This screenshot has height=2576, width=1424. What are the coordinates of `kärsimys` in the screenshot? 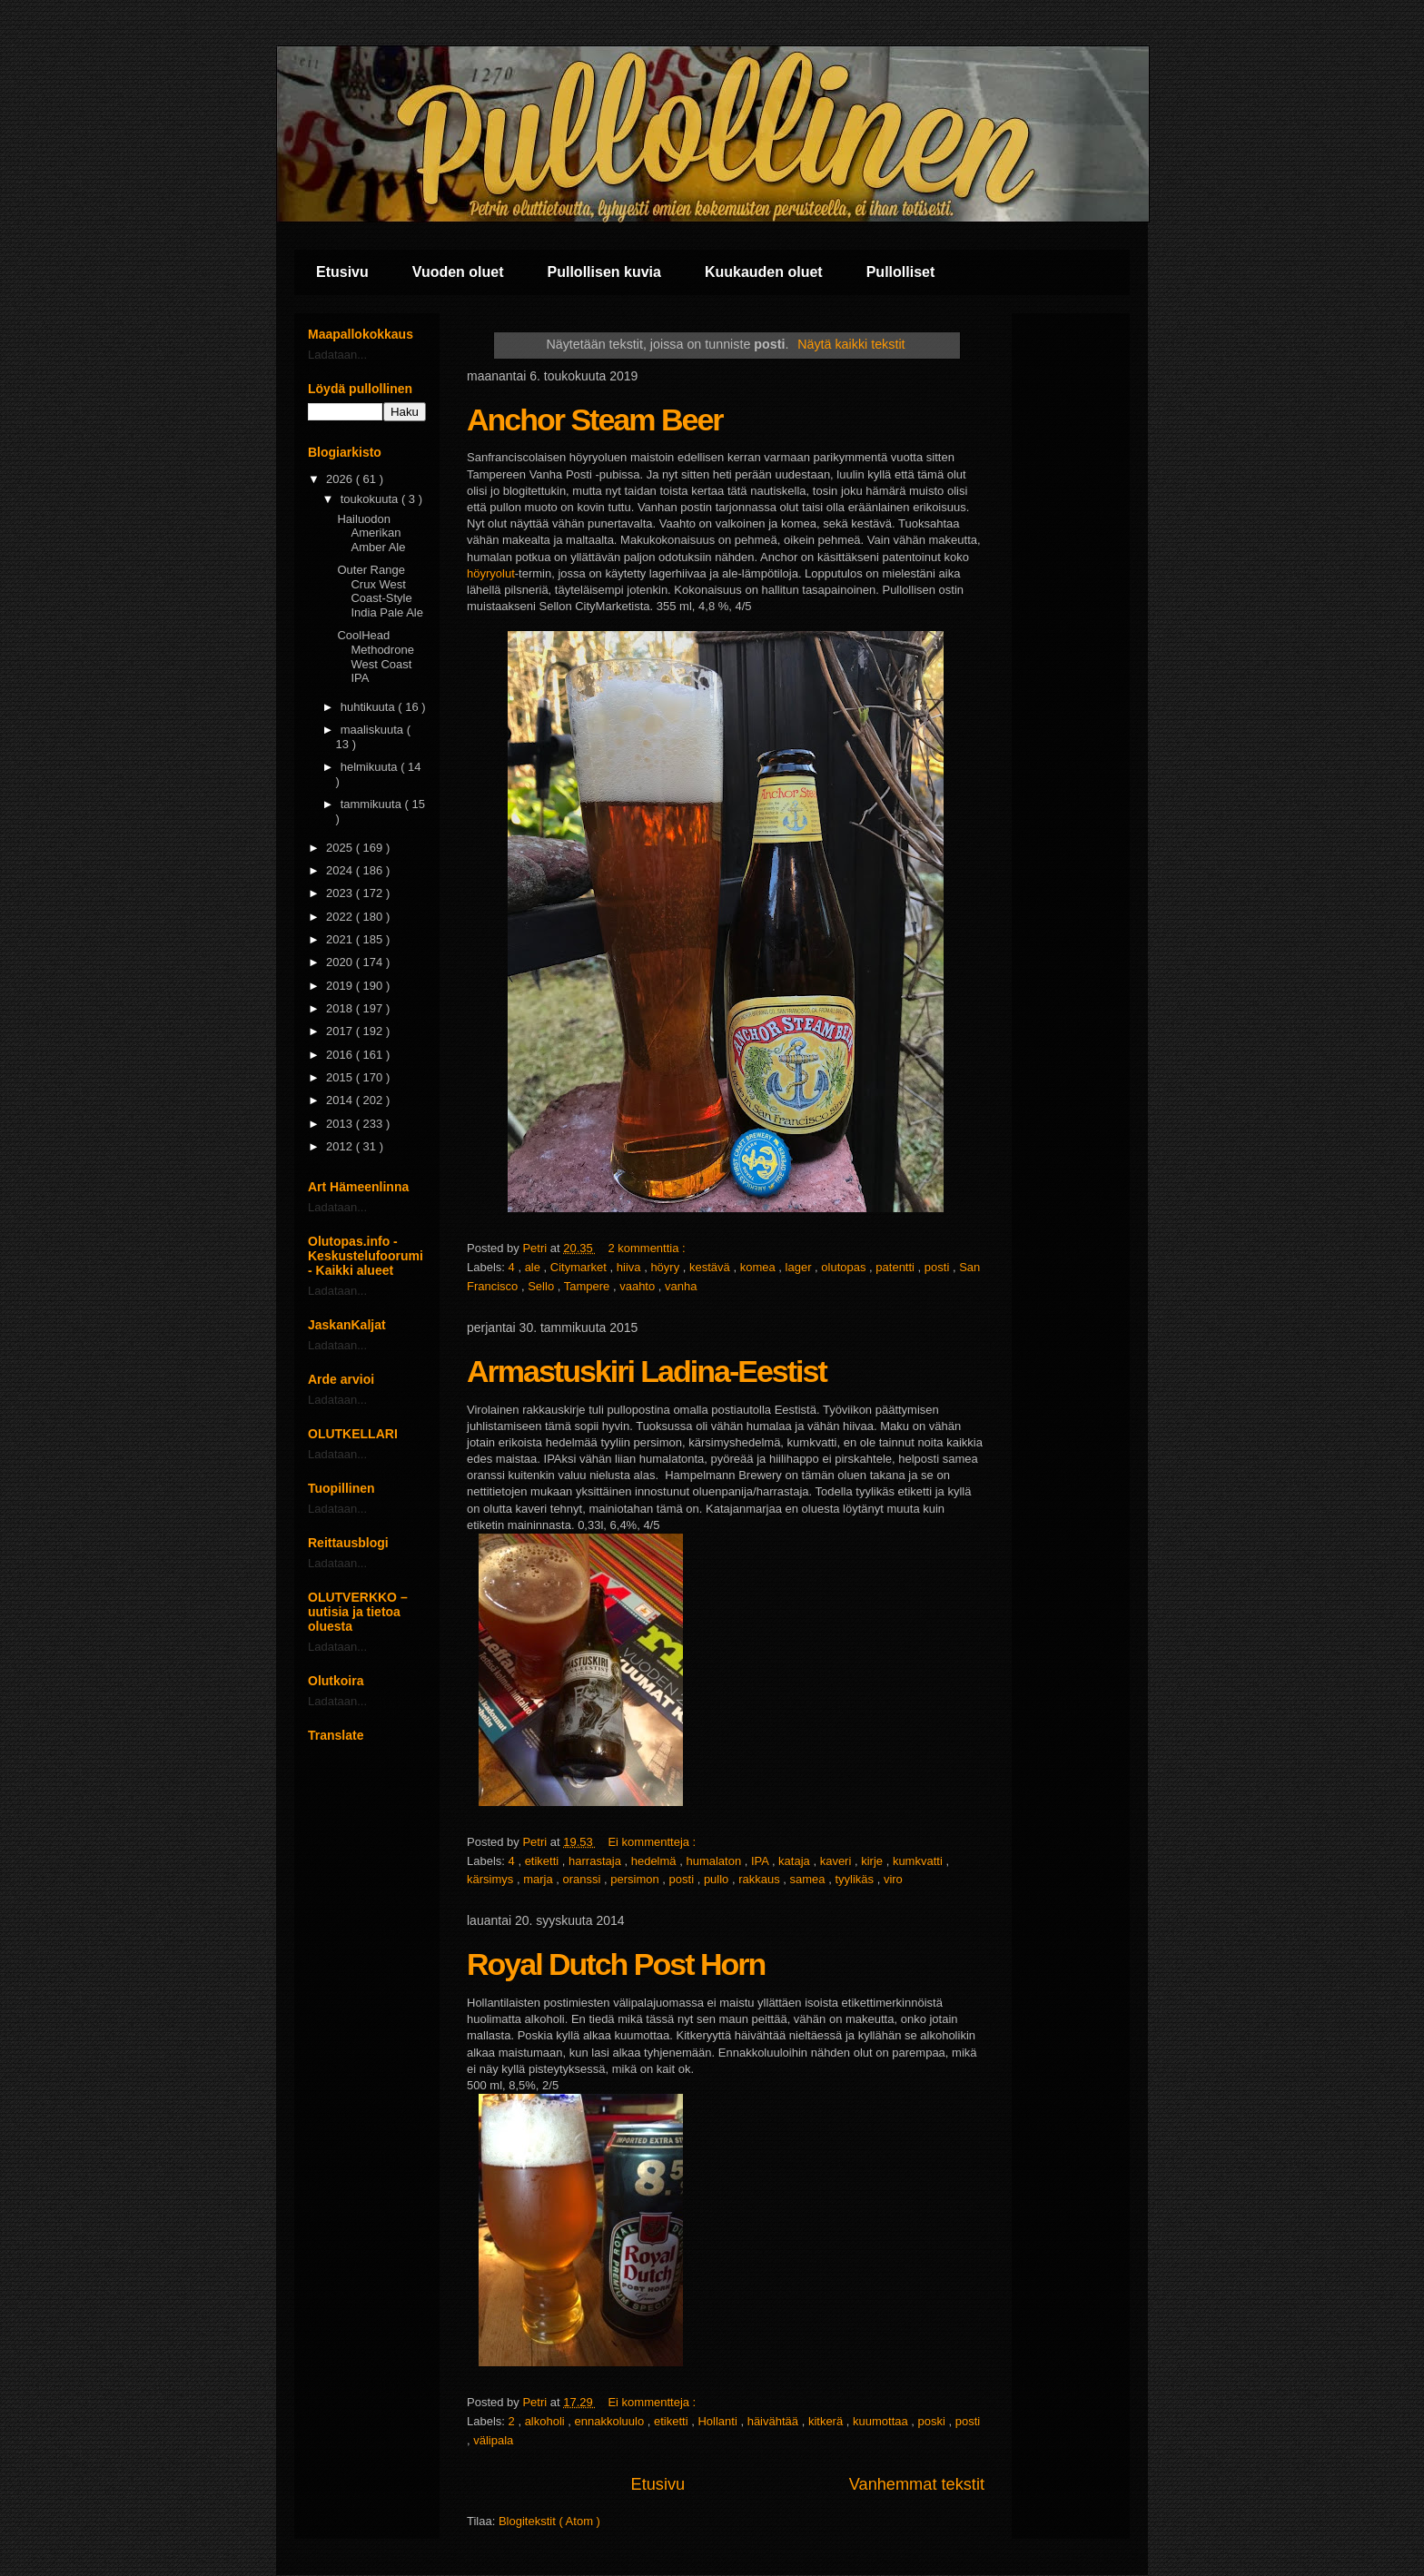 It's located at (492, 1879).